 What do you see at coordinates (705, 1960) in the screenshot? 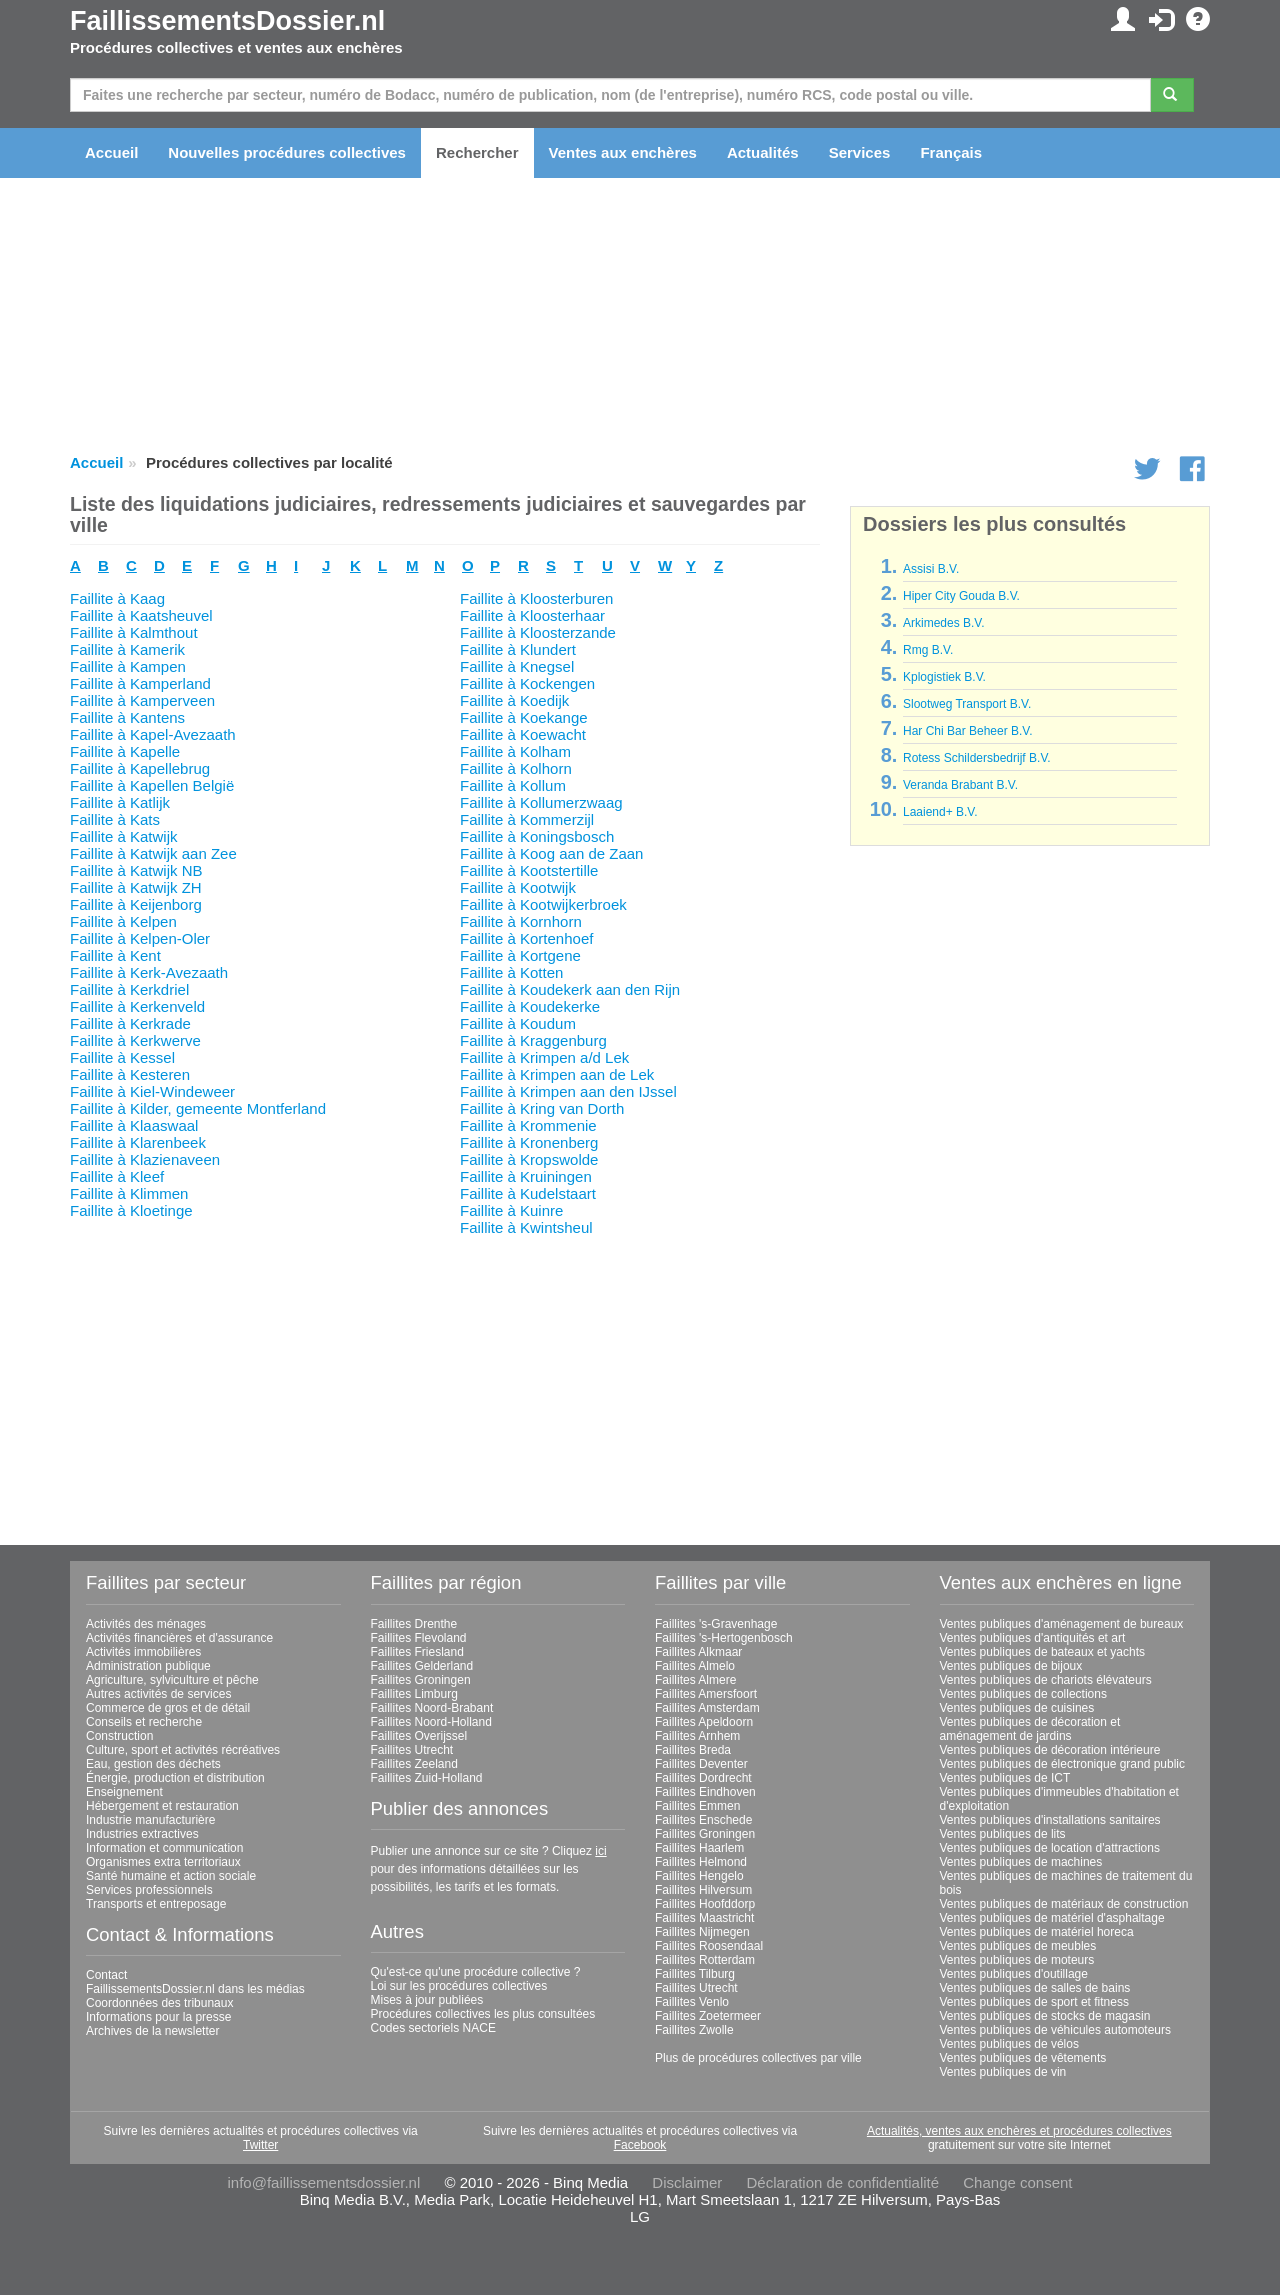
I see `Faillites Rotterdam` at bounding box center [705, 1960].